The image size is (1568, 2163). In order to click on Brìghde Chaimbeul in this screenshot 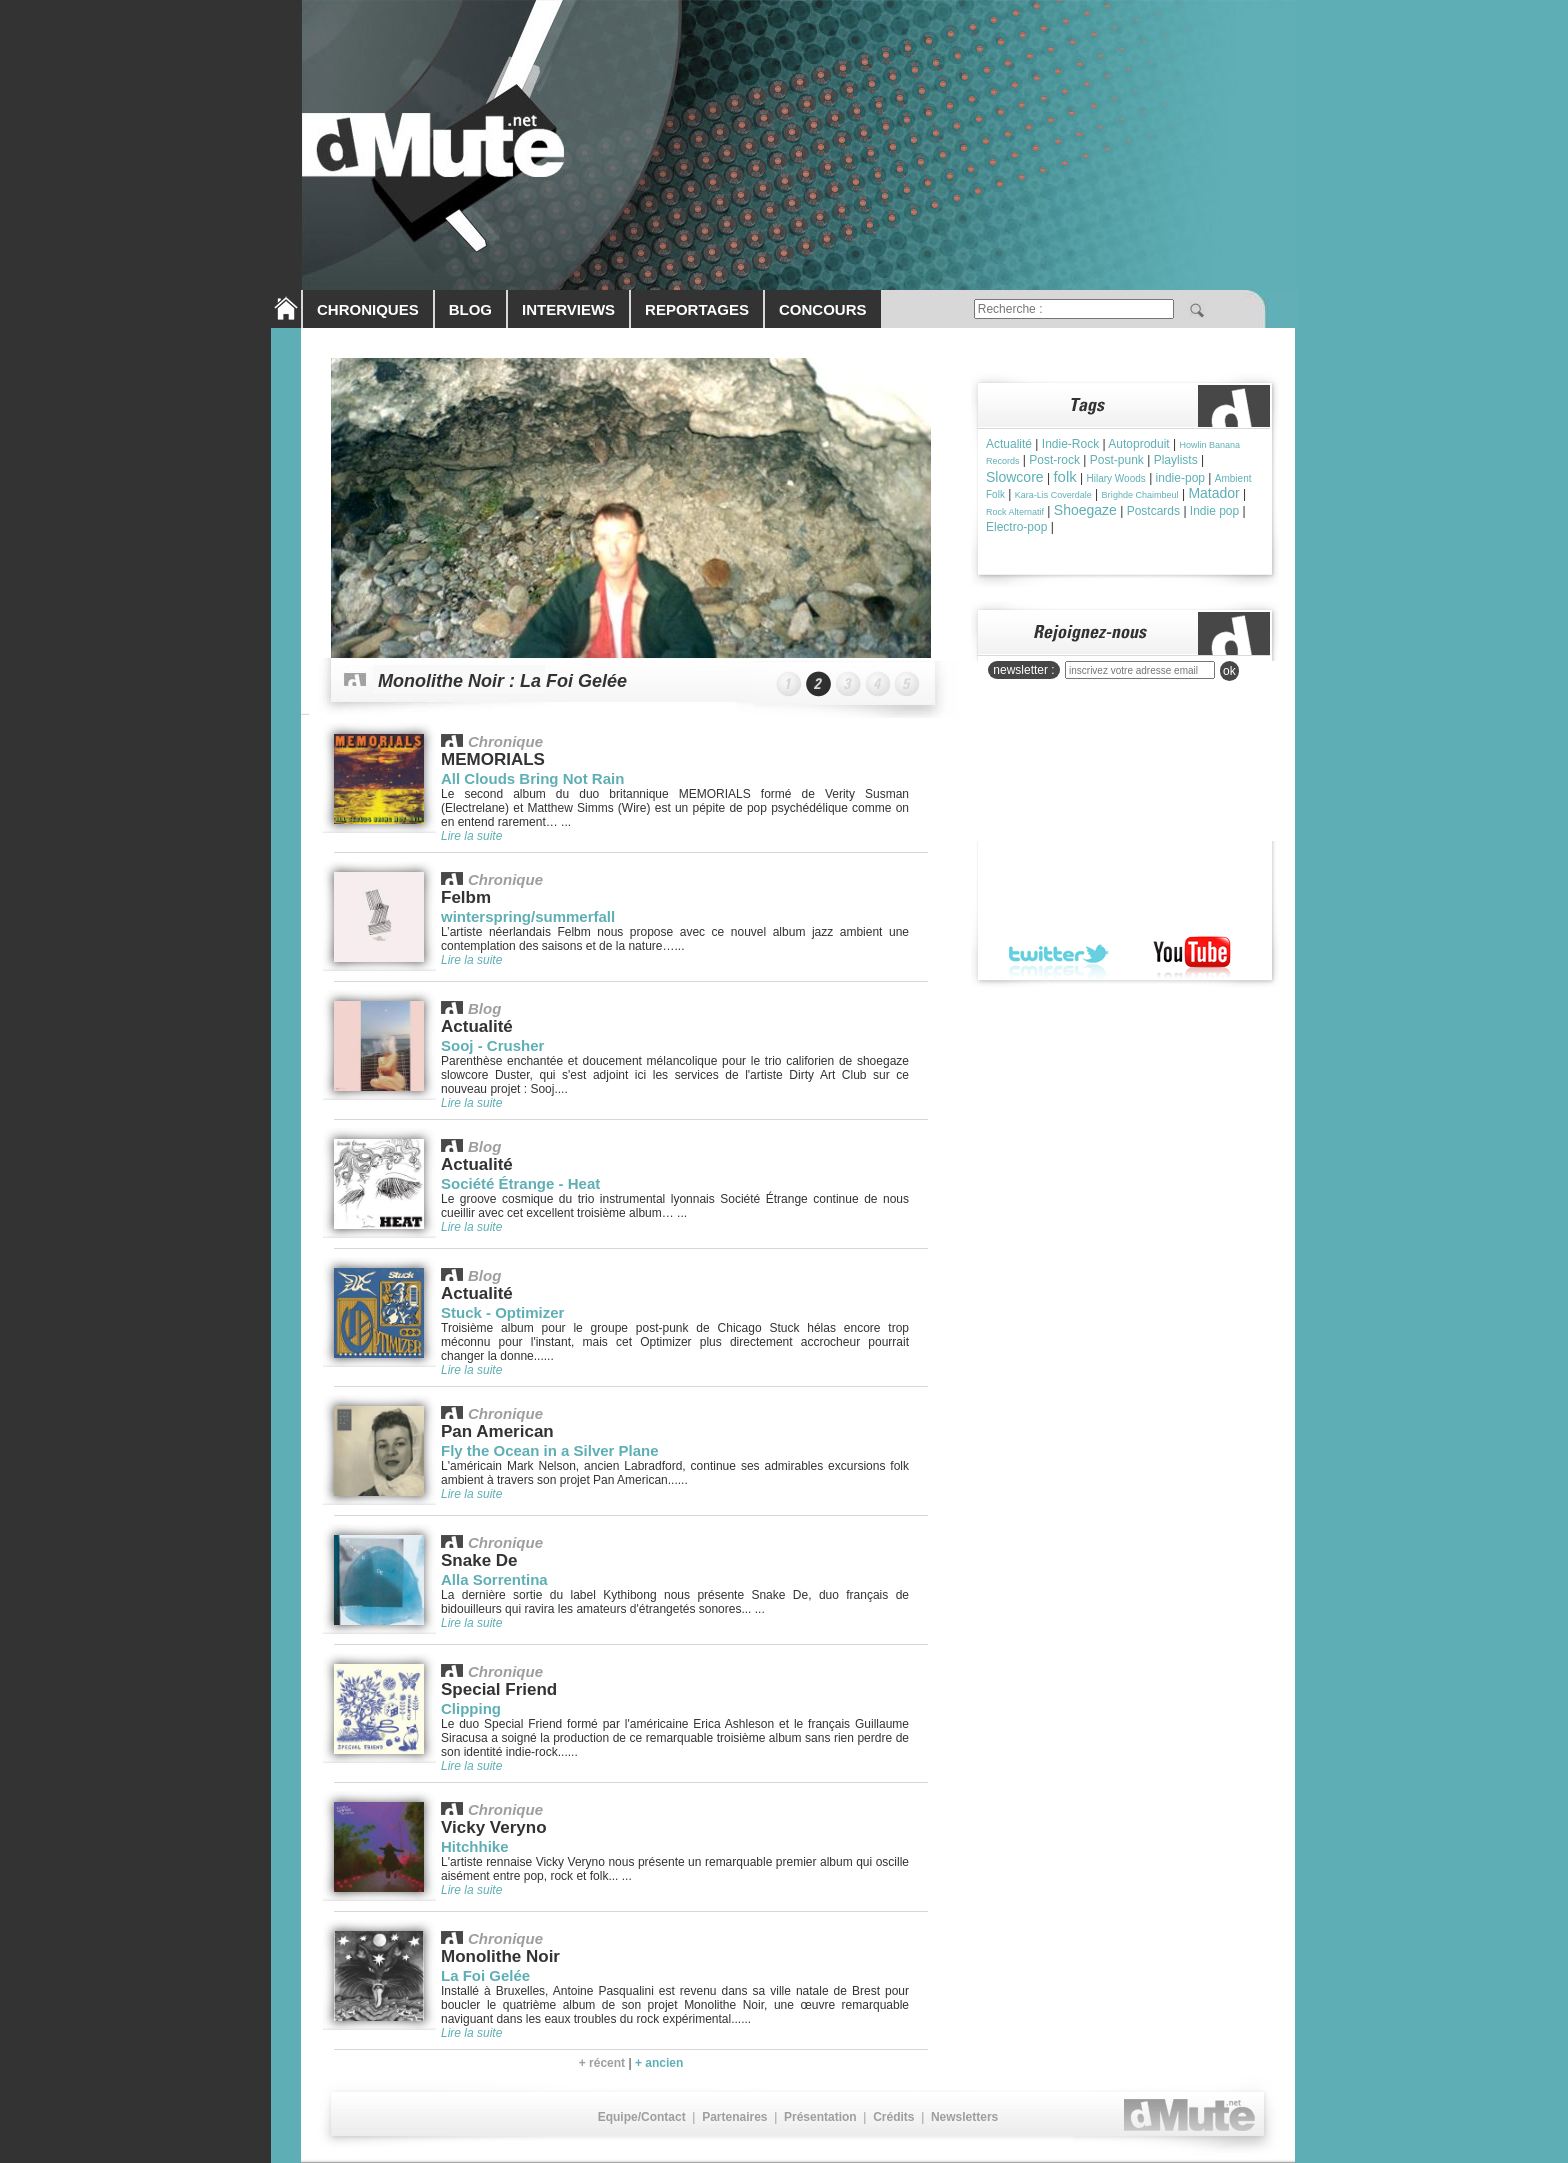, I will do `click(1140, 495)`.